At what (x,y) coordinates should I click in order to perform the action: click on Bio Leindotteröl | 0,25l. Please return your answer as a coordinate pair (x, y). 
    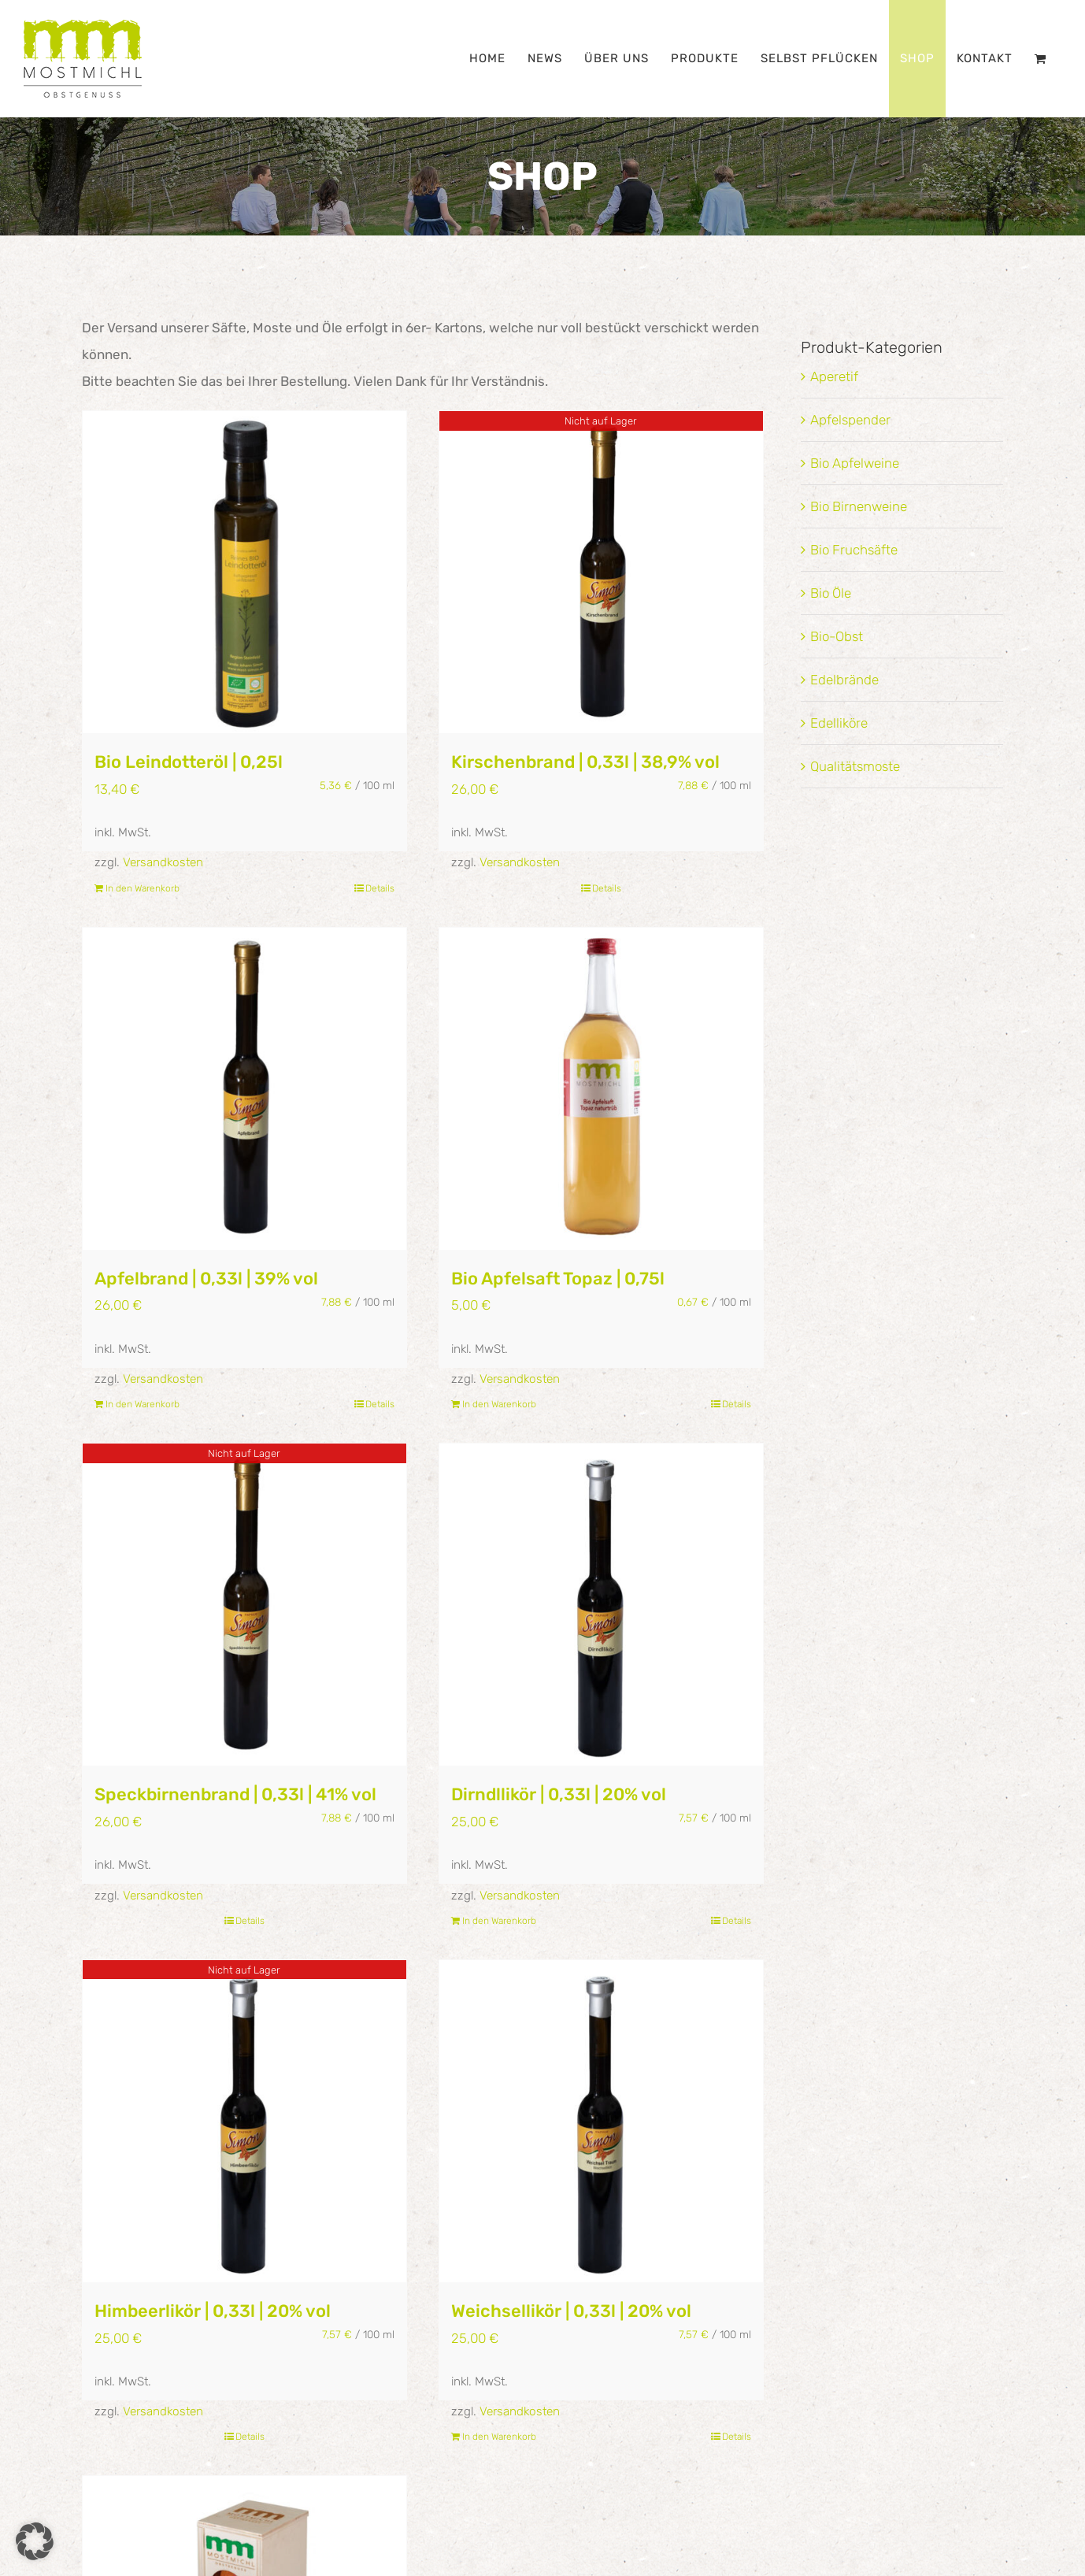
    Looking at the image, I should click on (188, 762).